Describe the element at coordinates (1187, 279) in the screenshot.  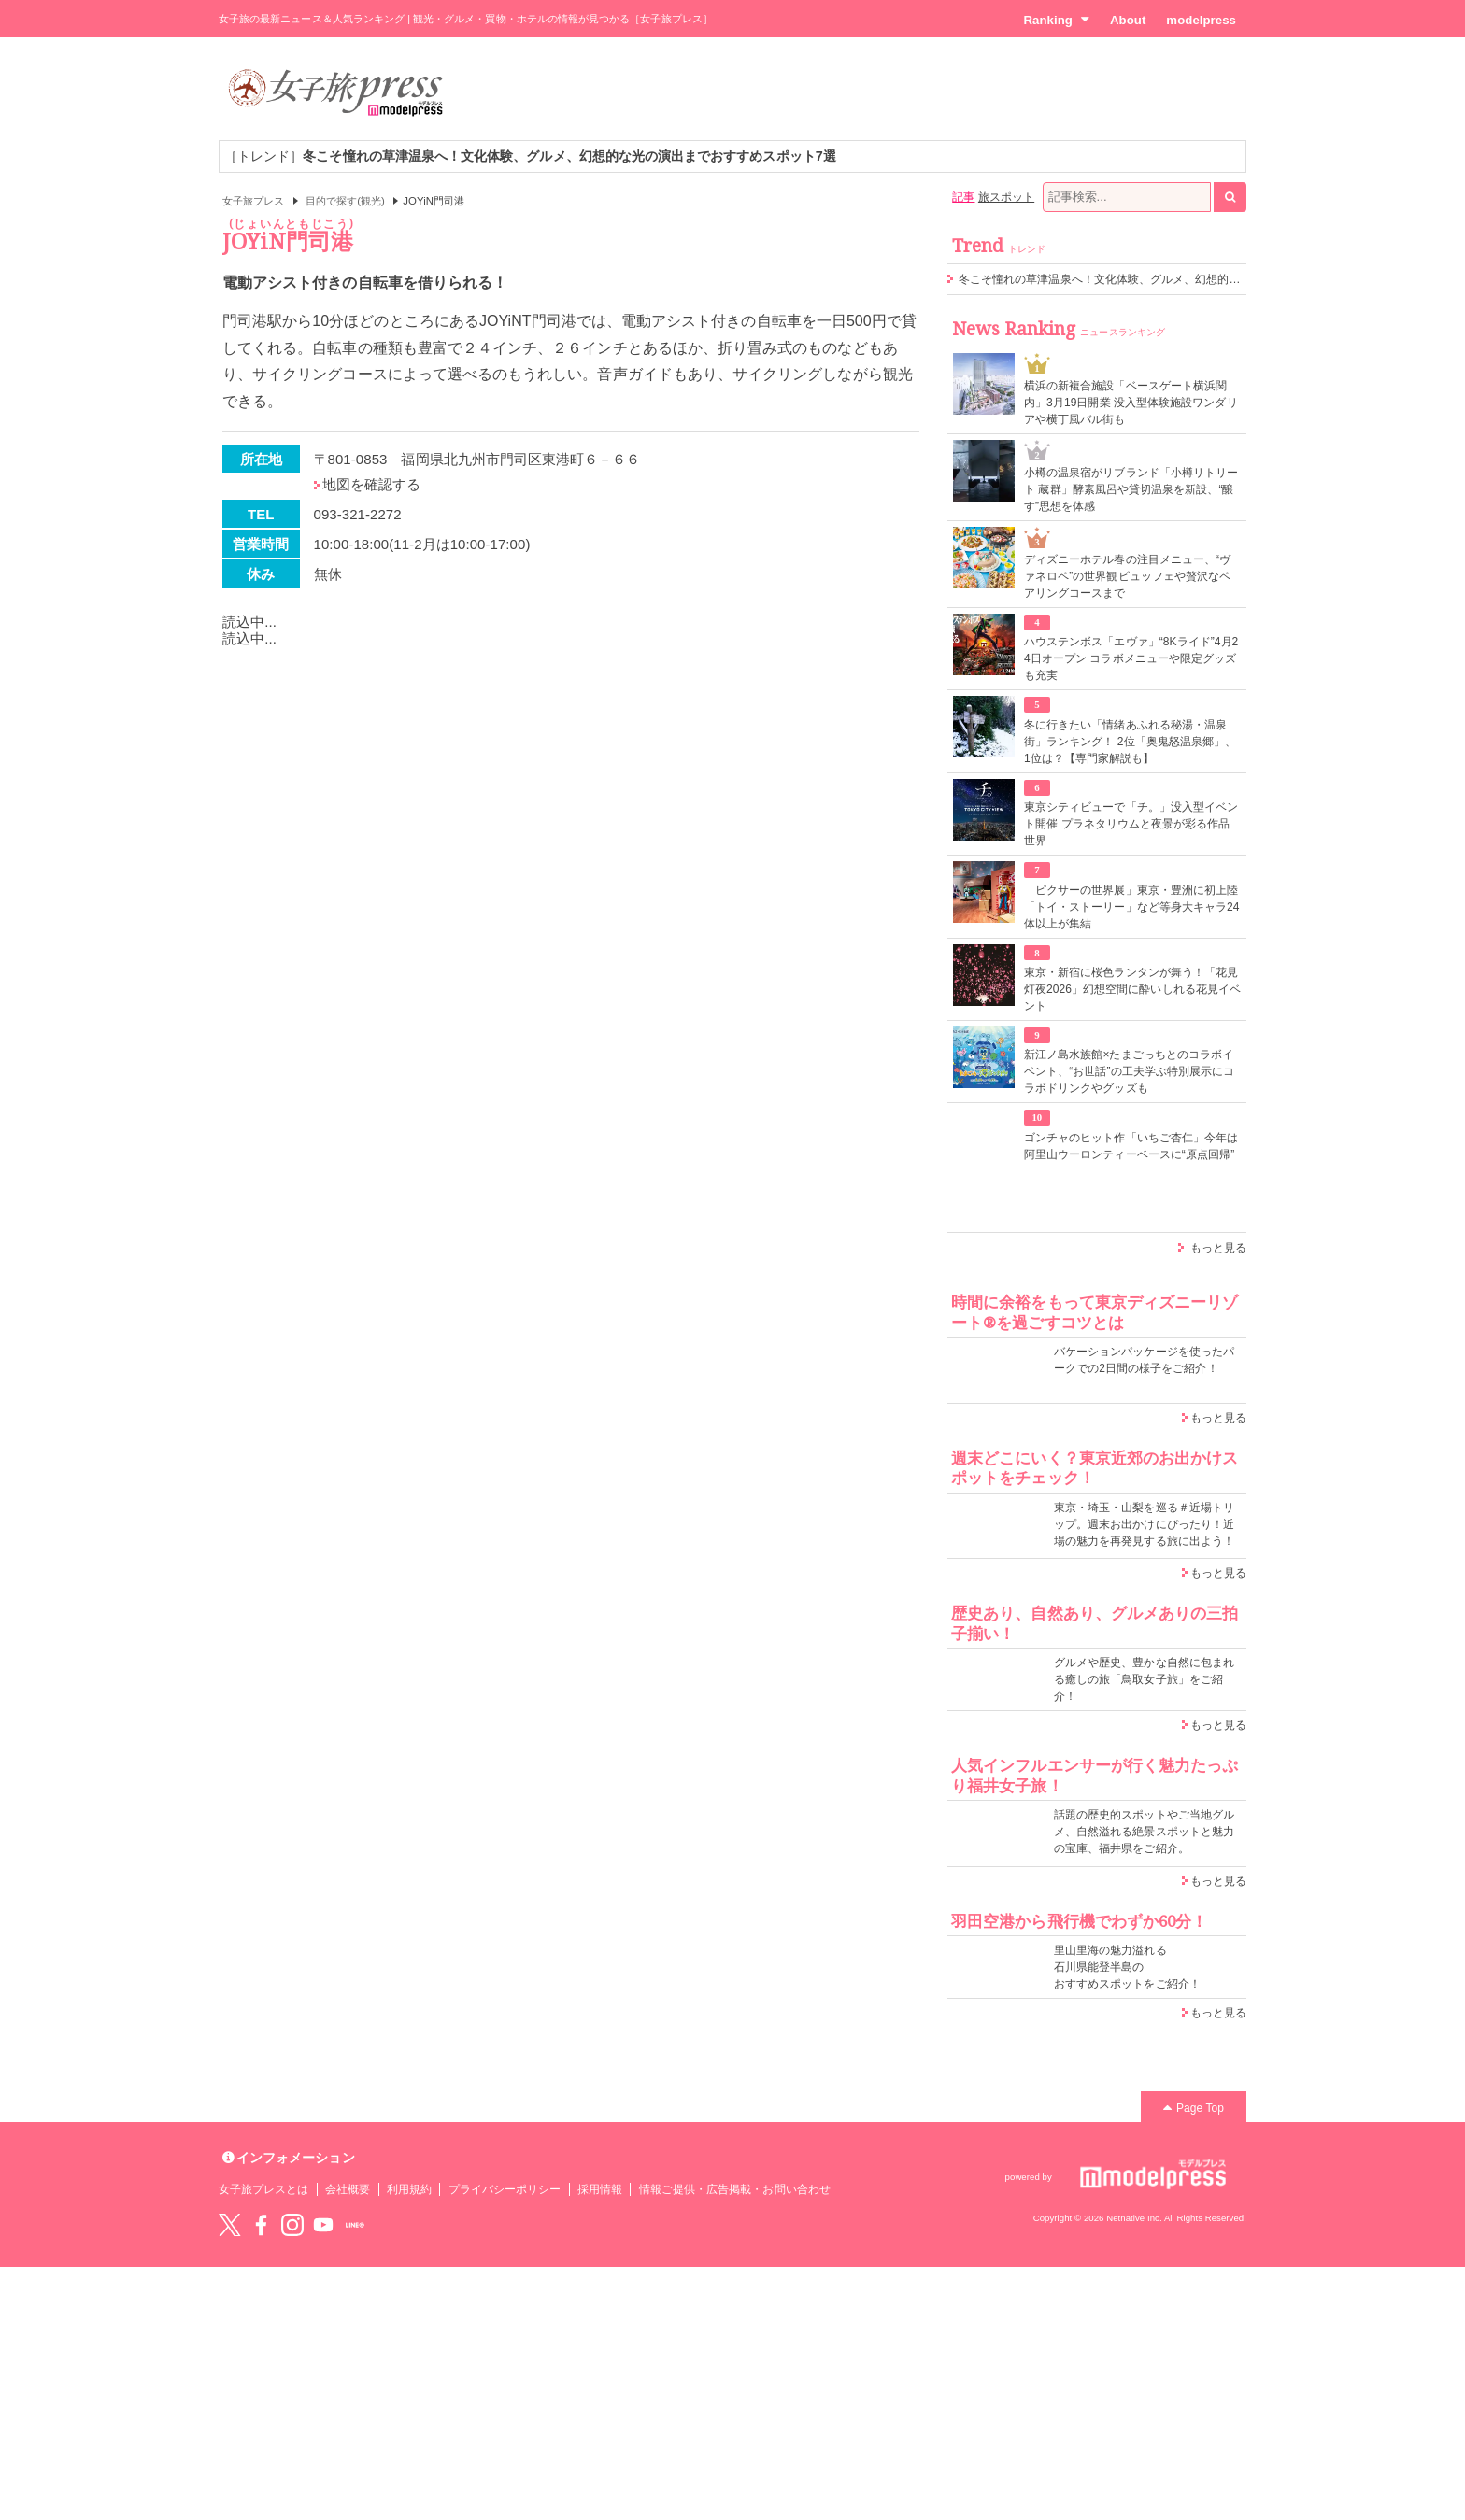
I see `冬こそ憧れの草津温泉へ！文化体験、グルメ、幻想的な光の演出までおすすめスポット7選` at that location.